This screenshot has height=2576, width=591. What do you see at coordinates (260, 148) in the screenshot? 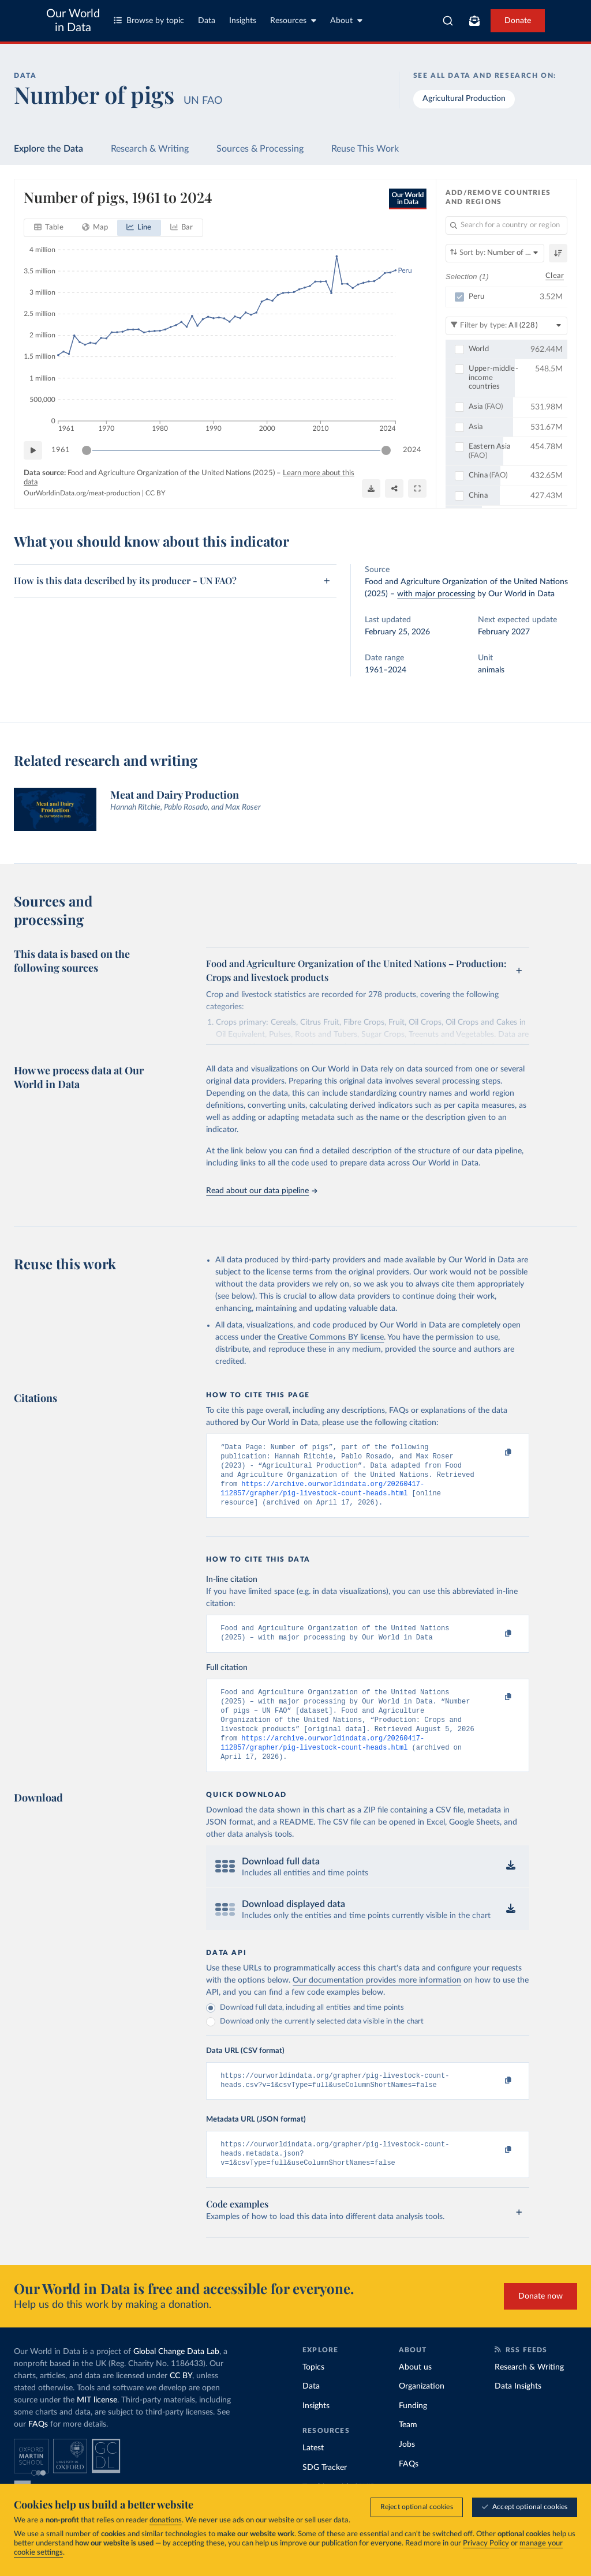
I see `Sources & Processing` at bounding box center [260, 148].